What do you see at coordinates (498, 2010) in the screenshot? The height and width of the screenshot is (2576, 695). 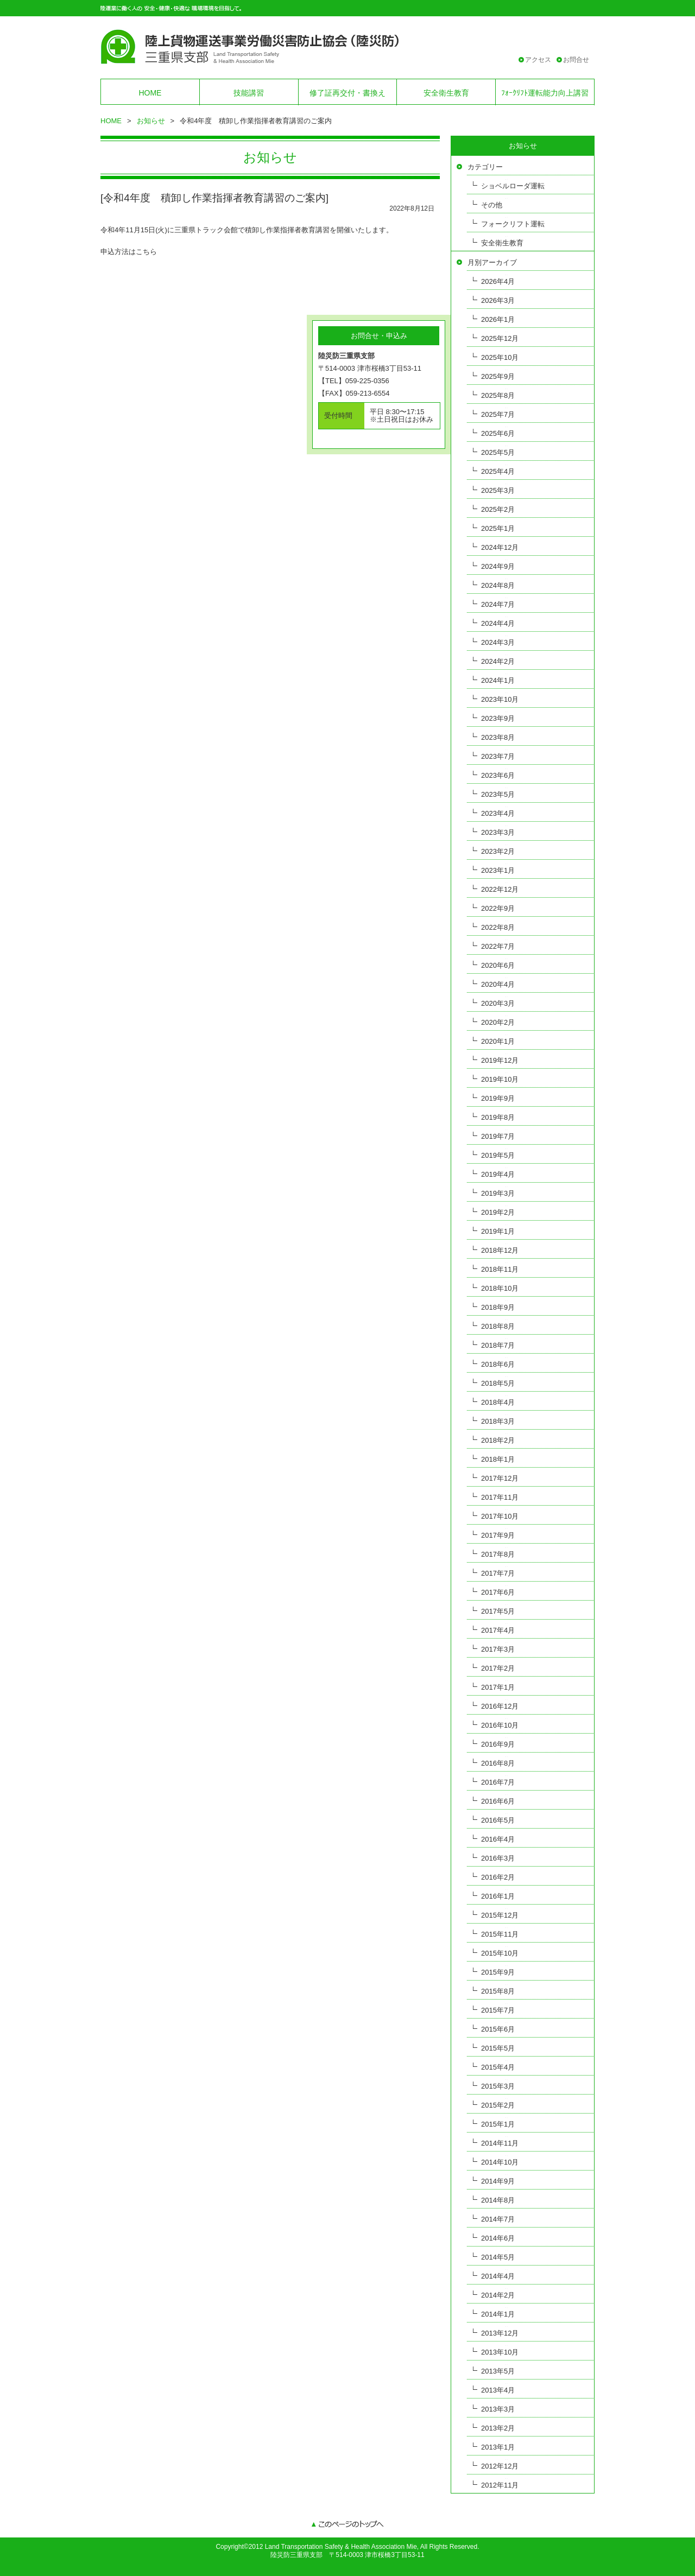 I see `2015年7月` at bounding box center [498, 2010].